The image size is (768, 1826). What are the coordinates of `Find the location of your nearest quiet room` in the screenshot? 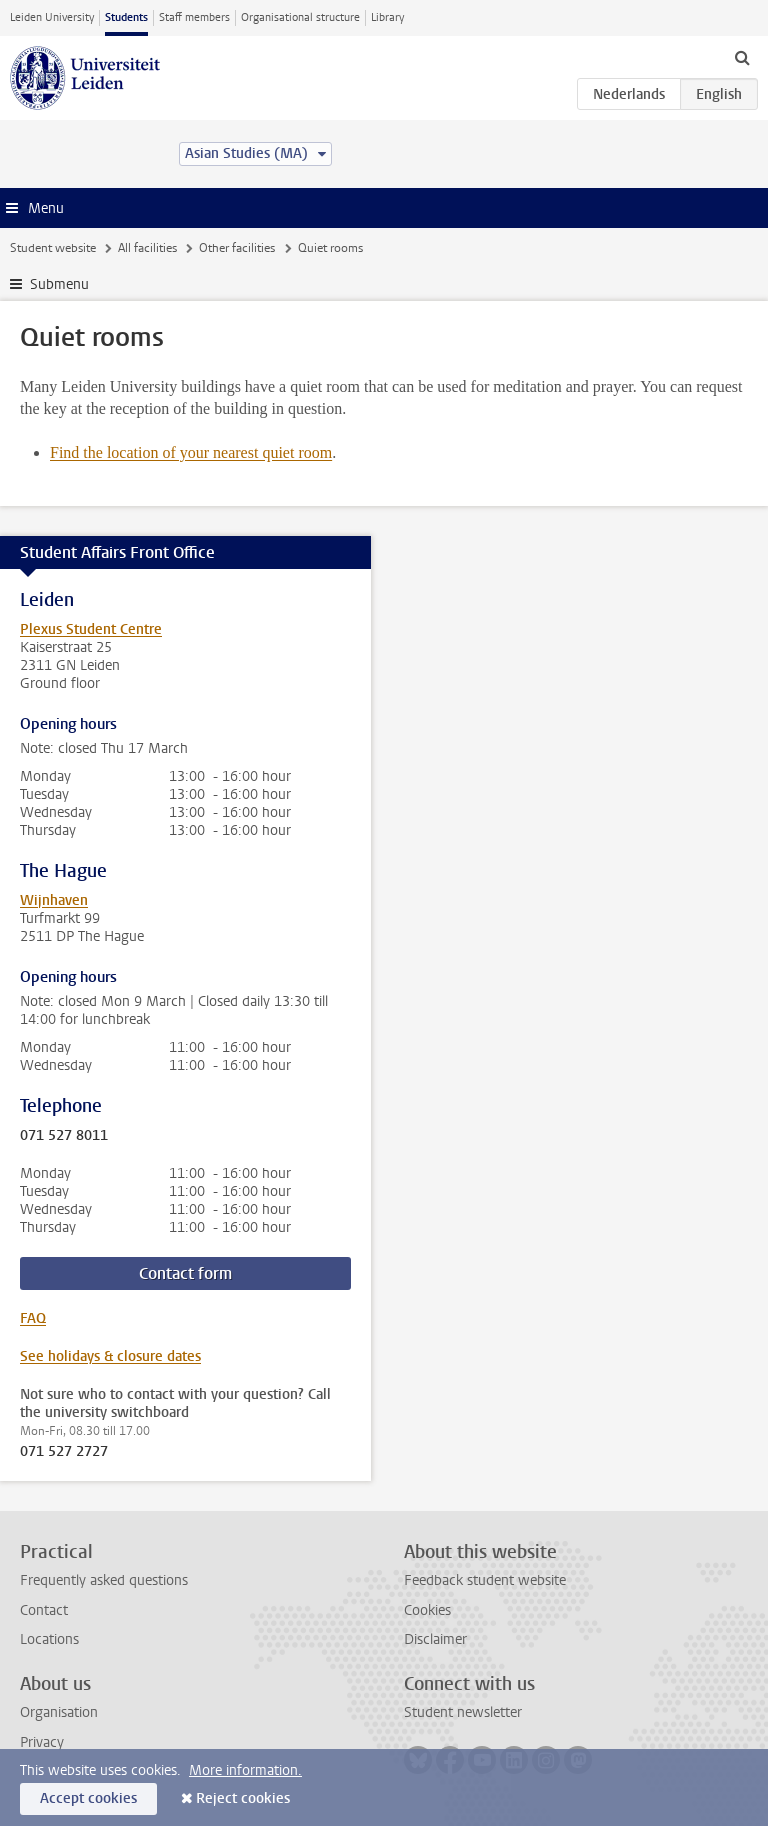 It's located at (191, 452).